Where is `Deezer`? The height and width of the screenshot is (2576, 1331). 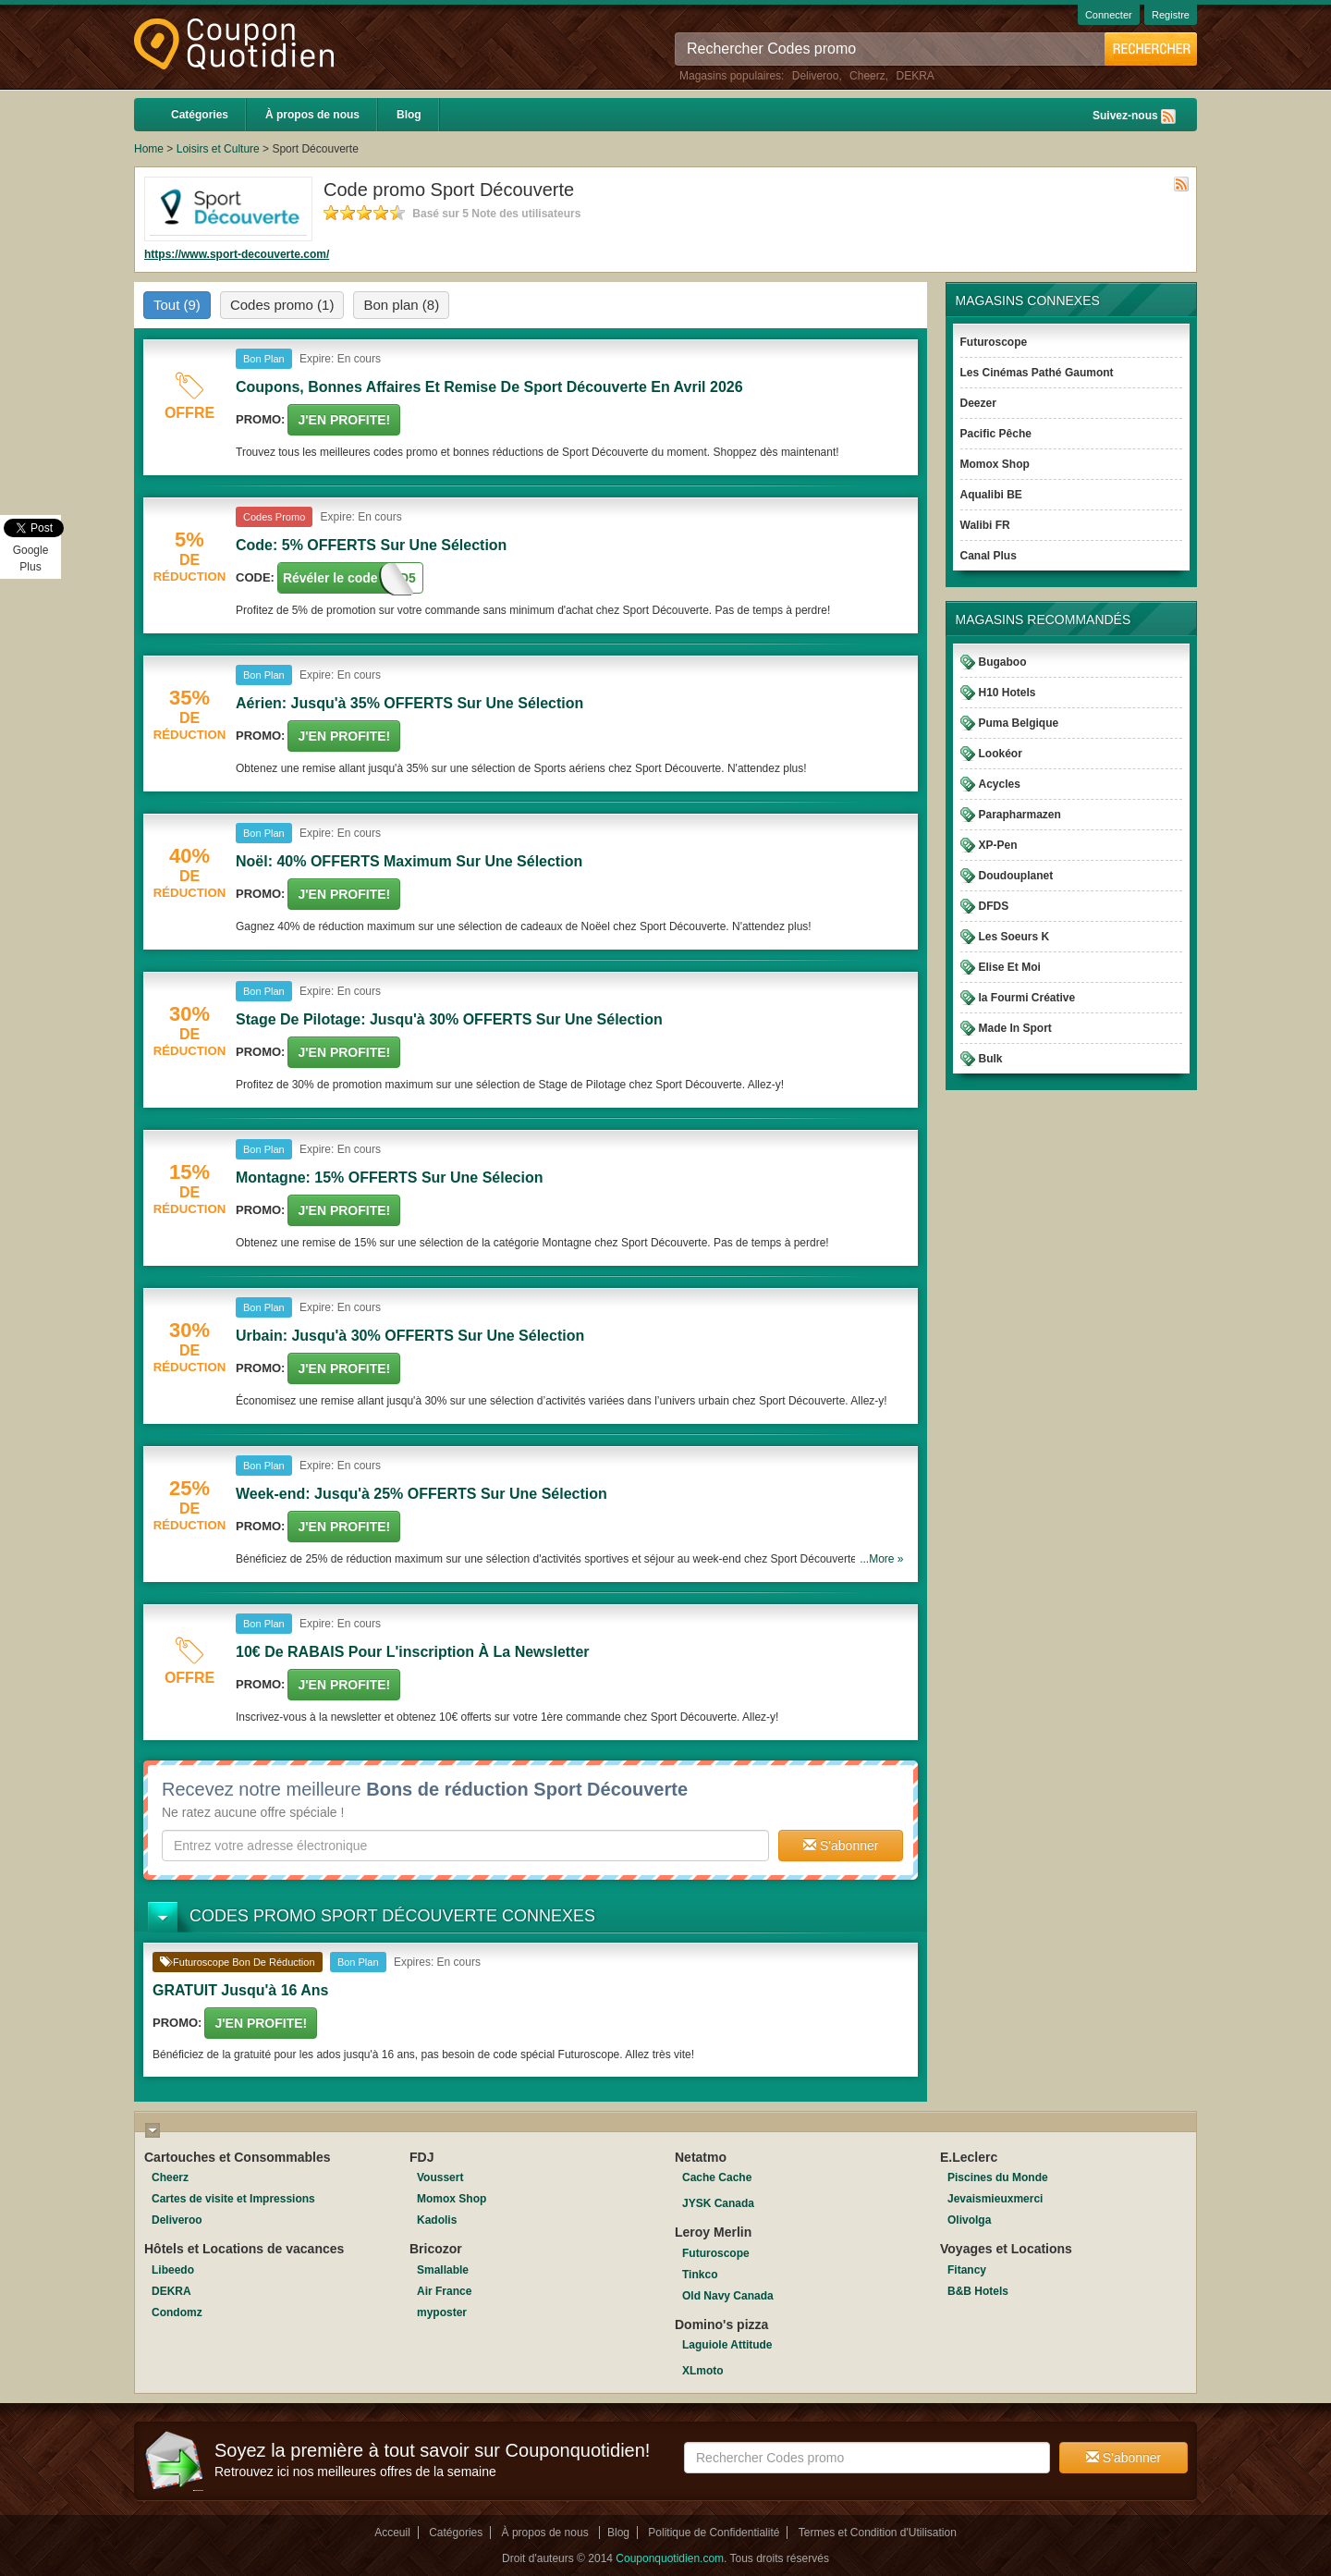 Deezer is located at coordinates (978, 403).